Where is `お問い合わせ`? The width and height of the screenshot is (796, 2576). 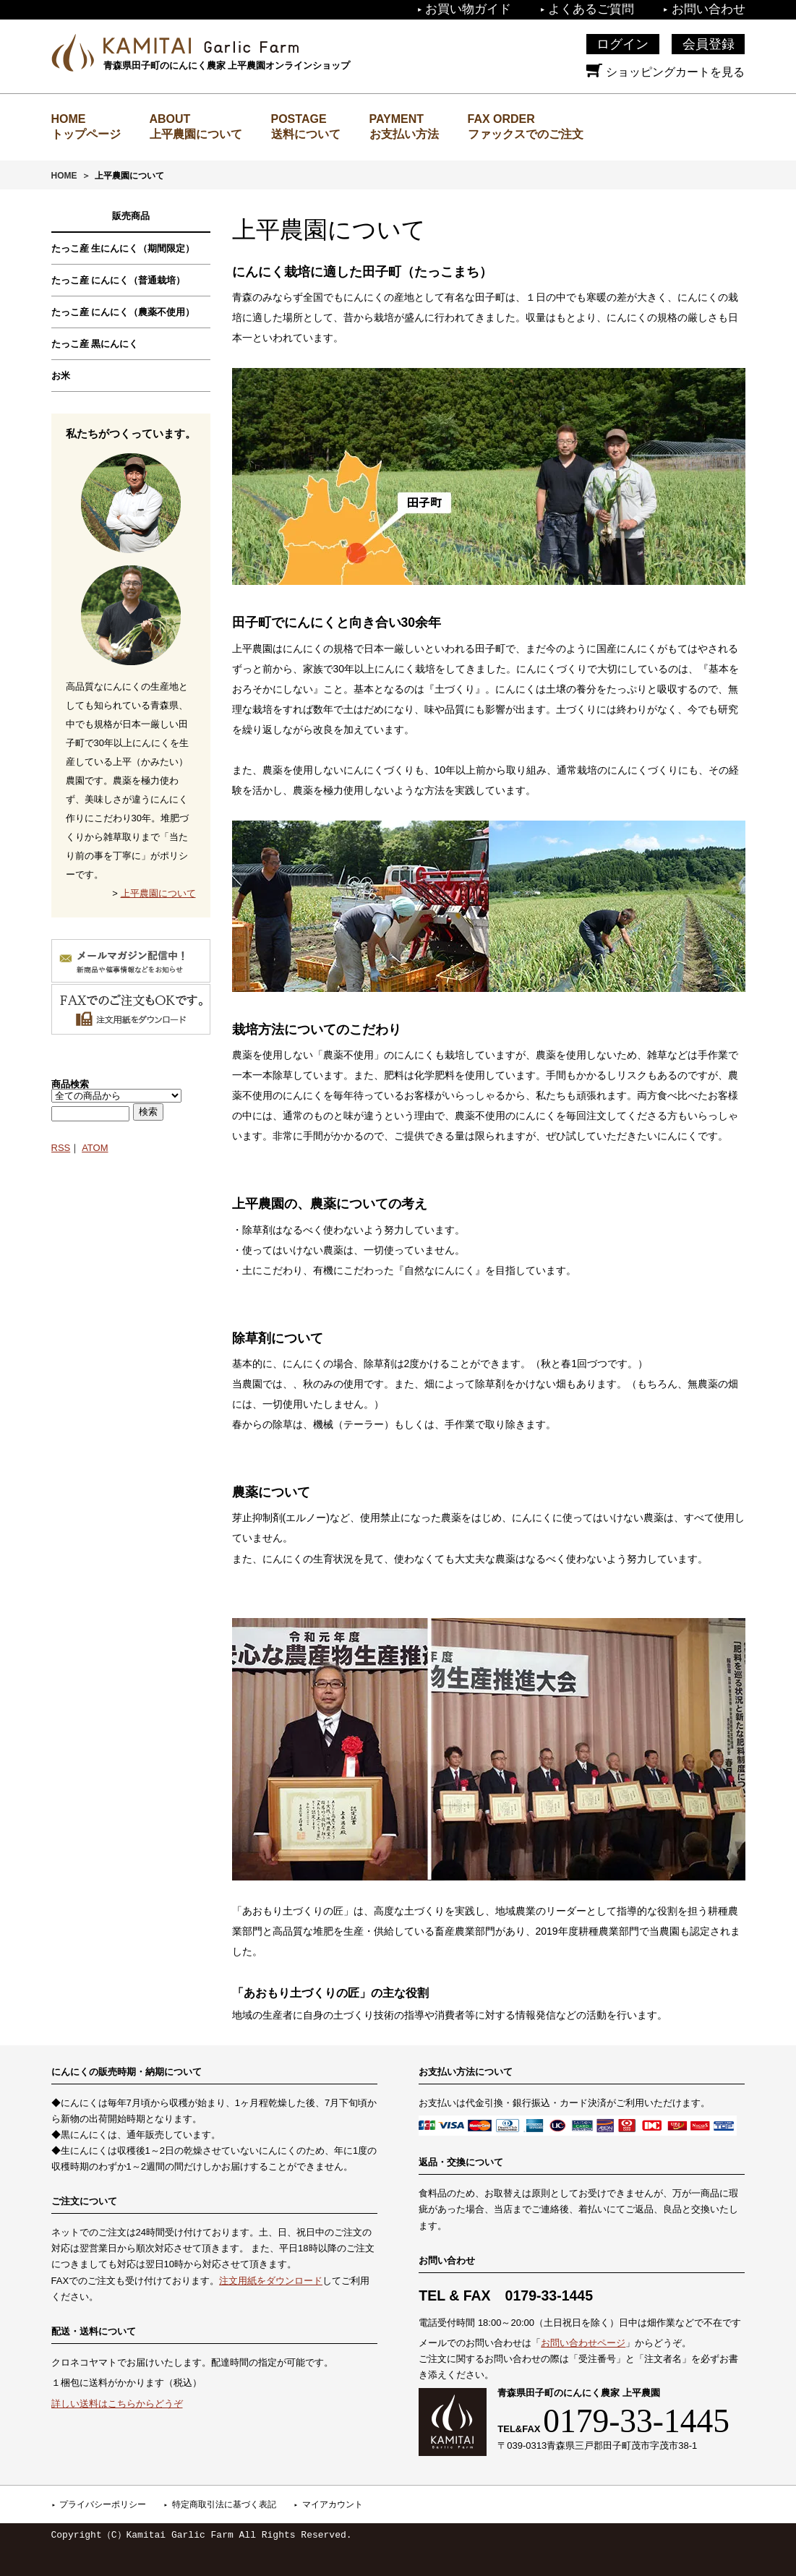 お問い合わせ is located at coordinates (708, 9).